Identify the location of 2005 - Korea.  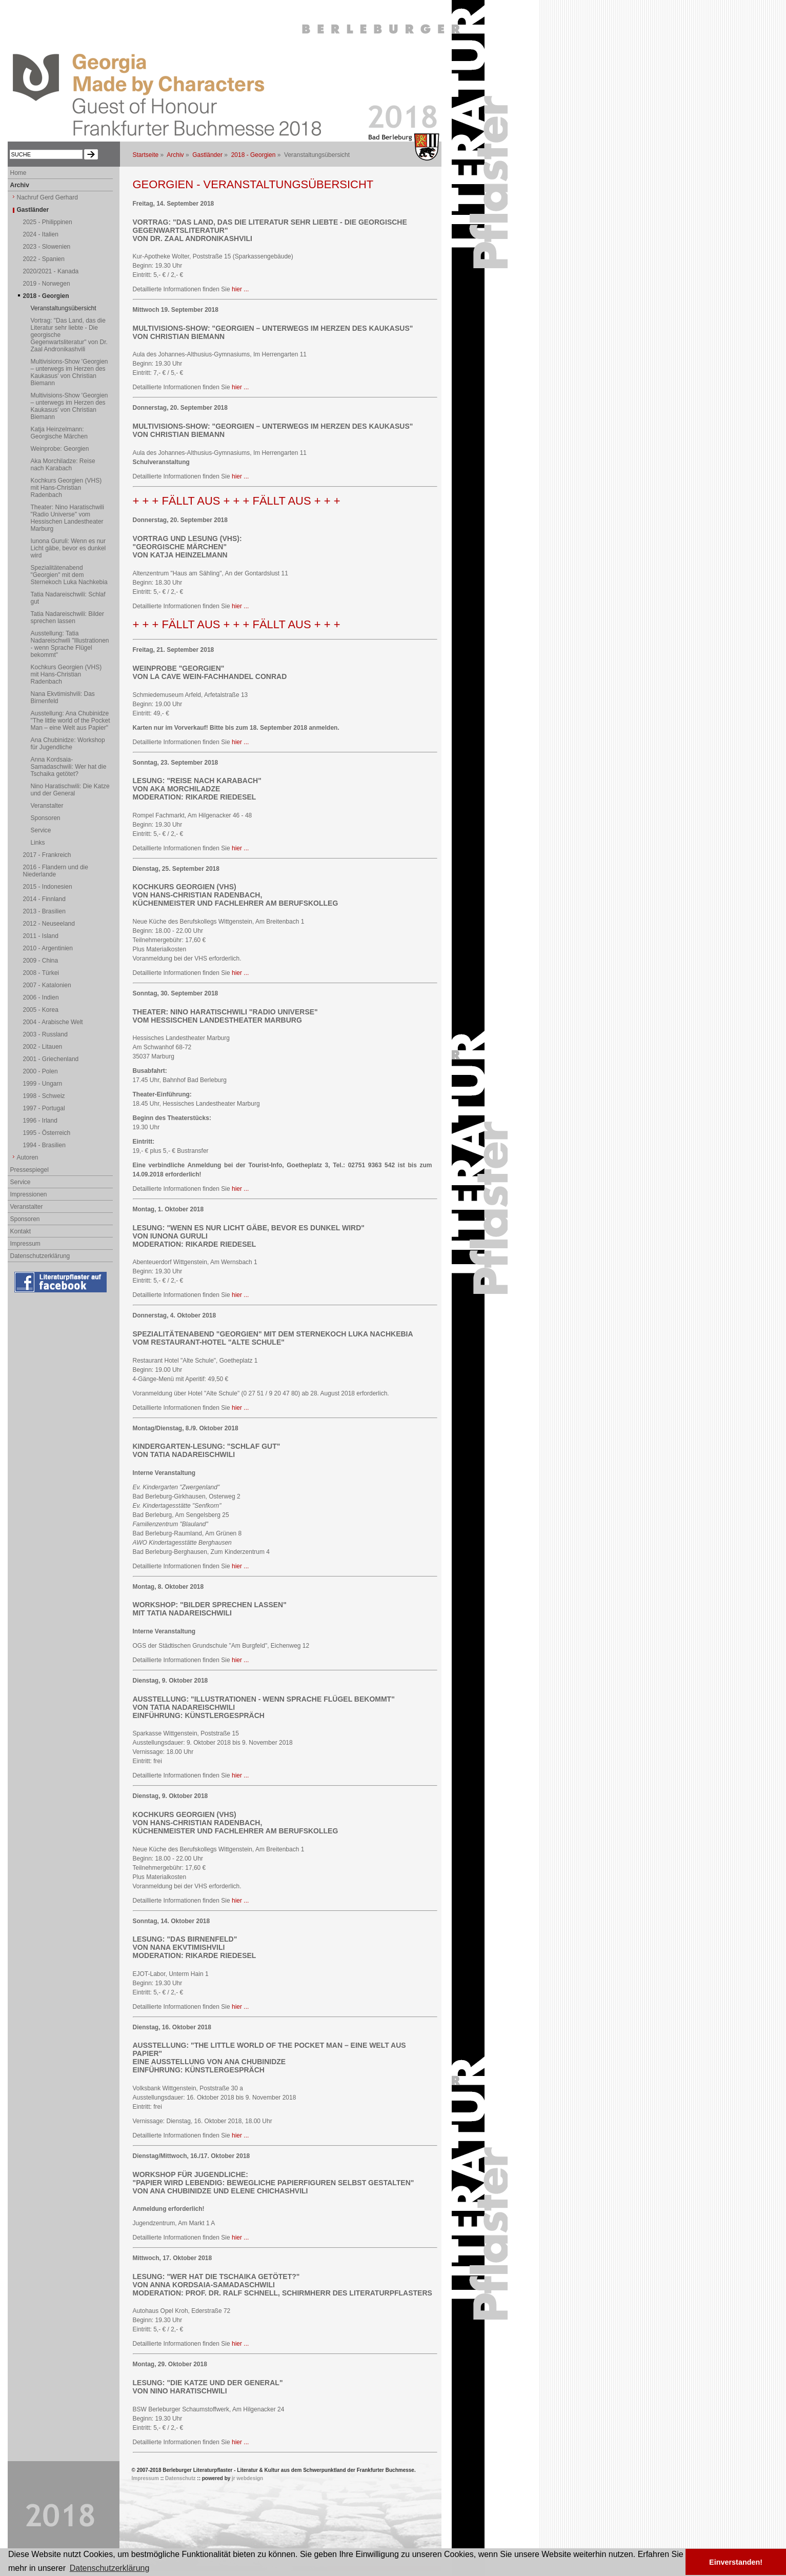
(40, 1009).